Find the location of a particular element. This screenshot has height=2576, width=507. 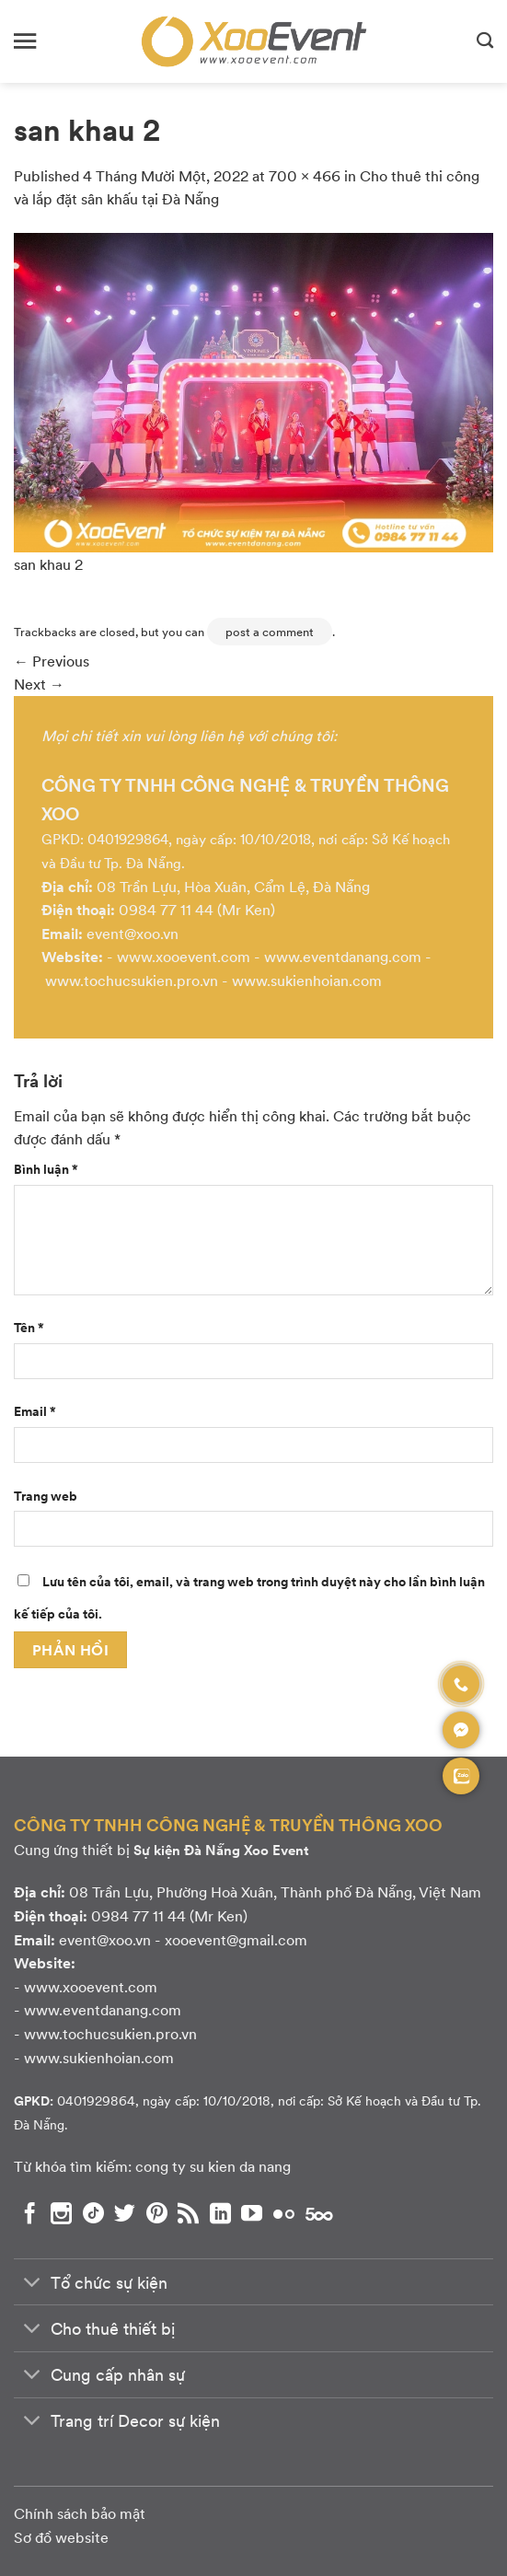

www.tochucsukien.pro.vn is located at coordinates (131, 980).